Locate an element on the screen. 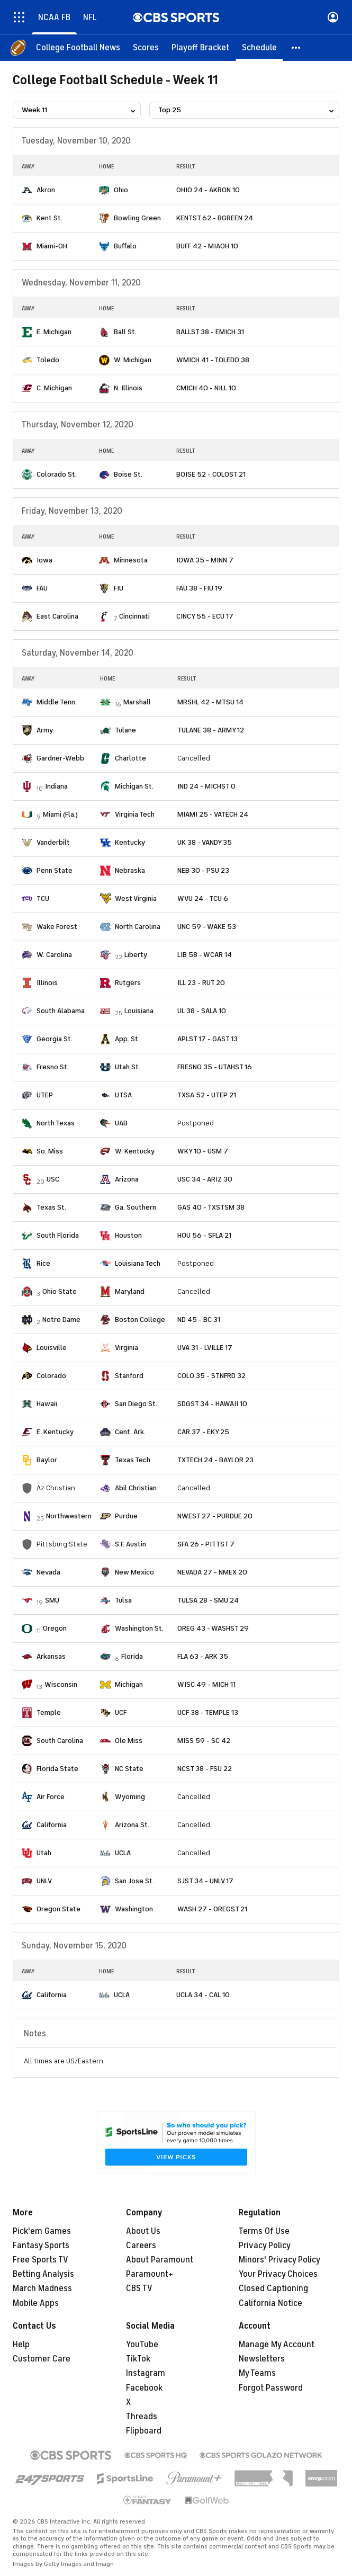 The width and height of the screenshot is (352, 2576). Oregon is located at coordinates (55, 1628).